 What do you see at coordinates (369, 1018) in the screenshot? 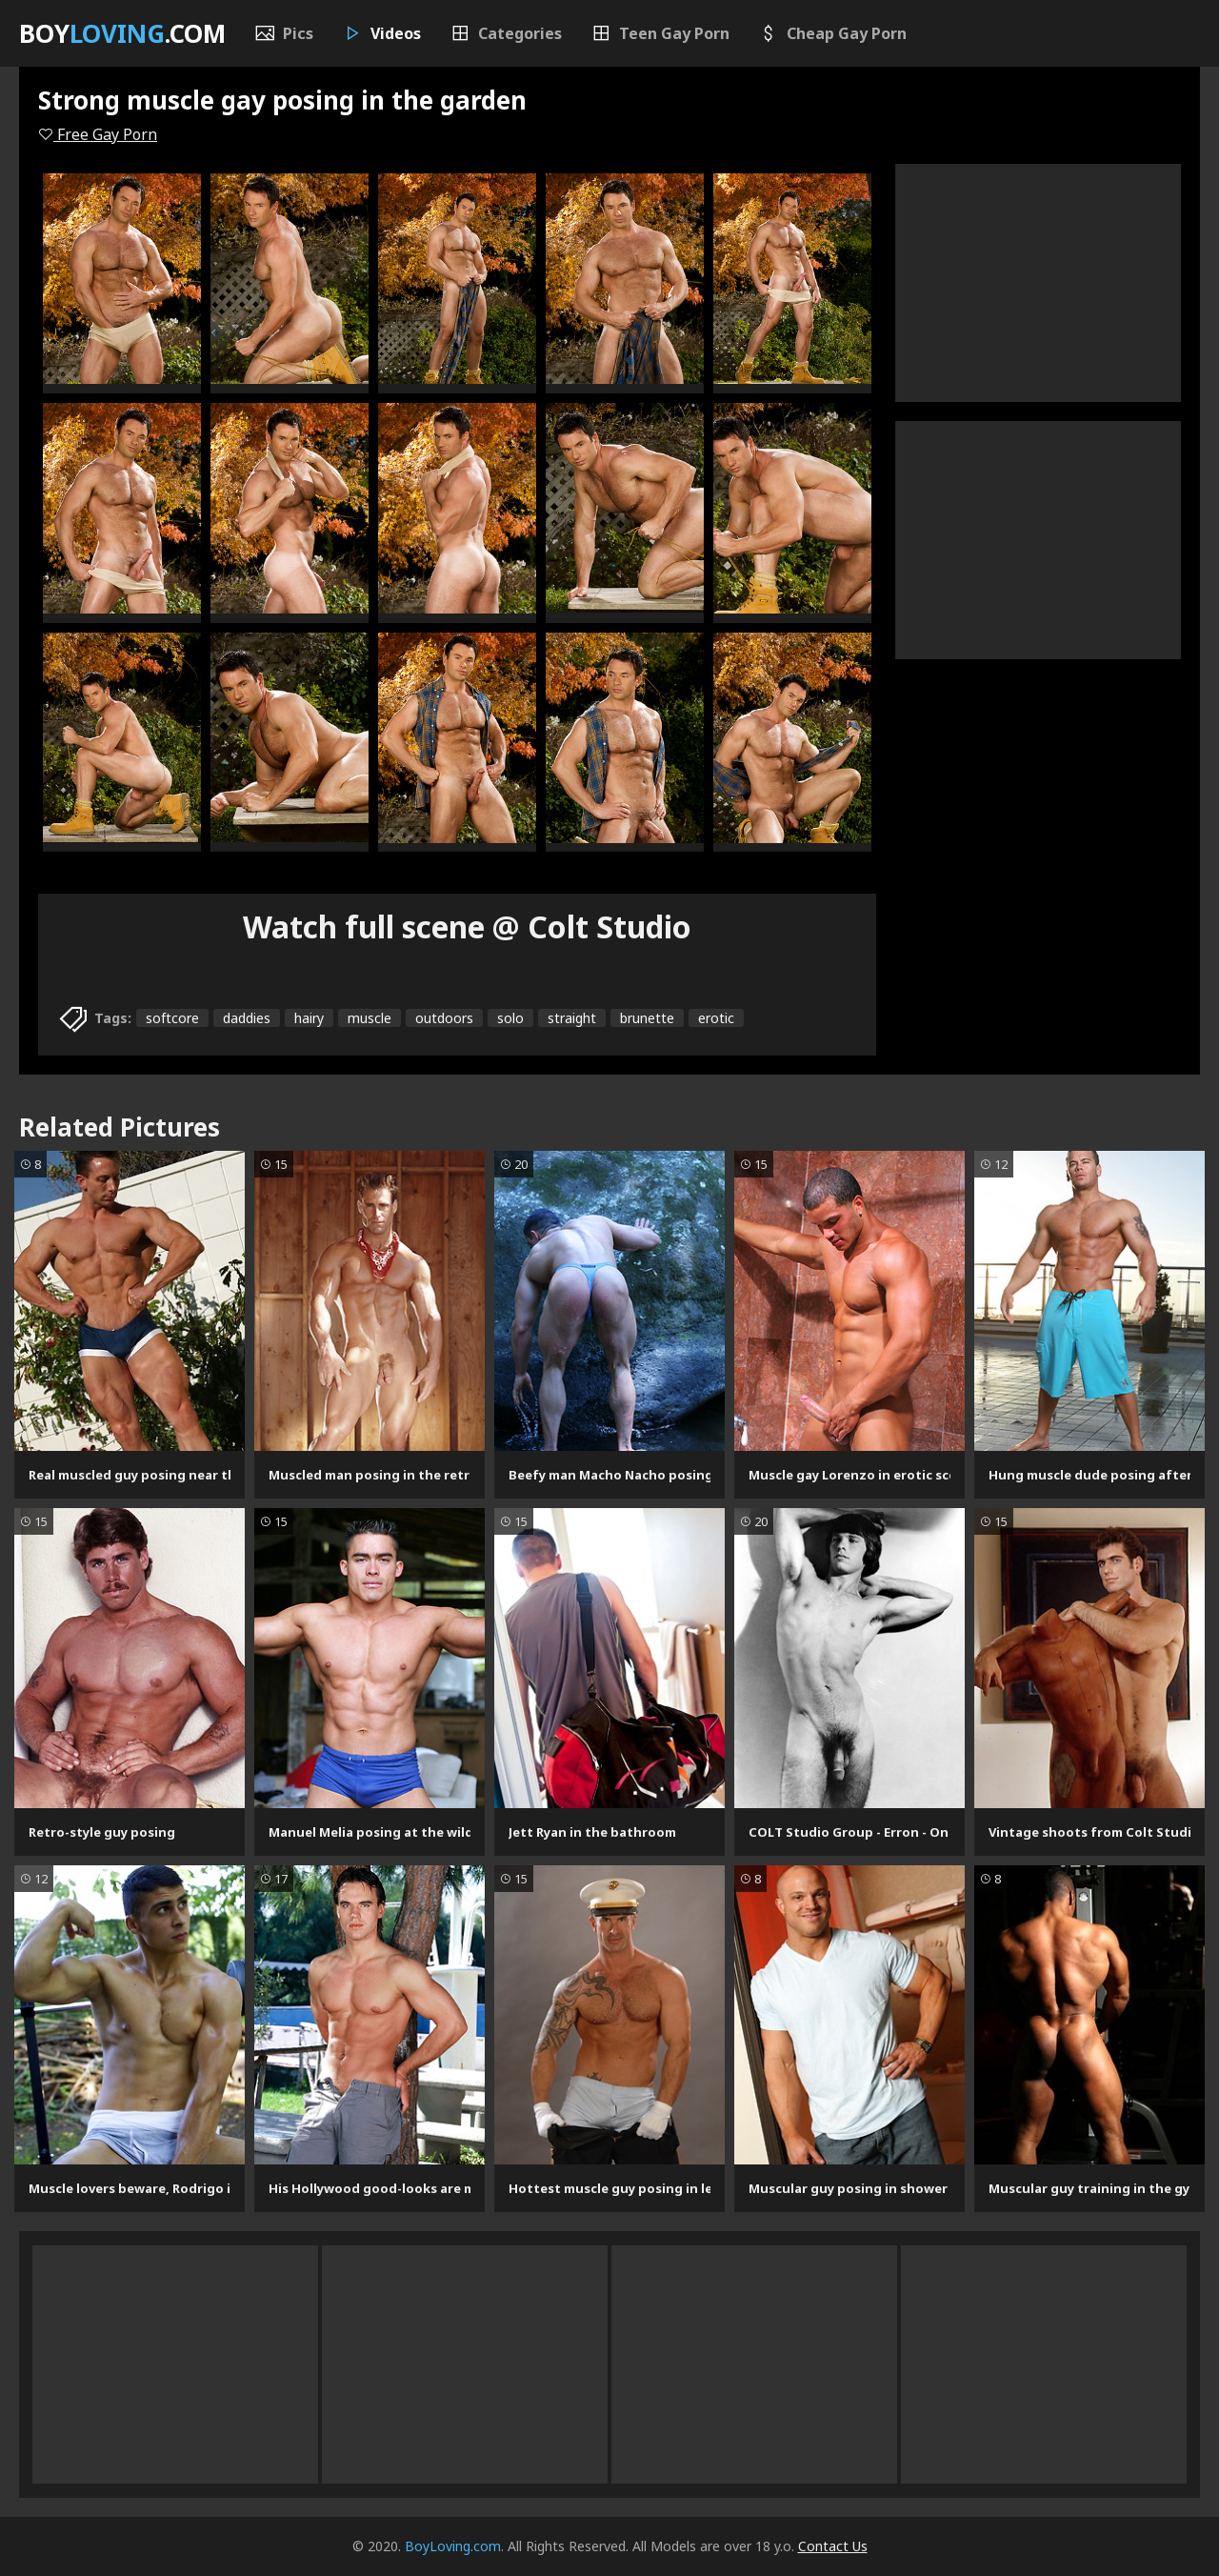
I see `muscle` at bounding box center [369, 1018].